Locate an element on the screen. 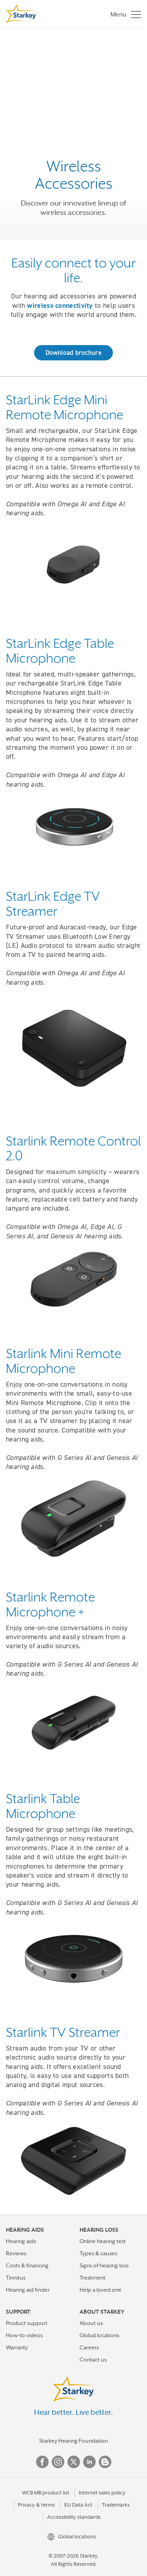 The image size is (147, 2576). Instagram is located at coordinates (58, 2462).